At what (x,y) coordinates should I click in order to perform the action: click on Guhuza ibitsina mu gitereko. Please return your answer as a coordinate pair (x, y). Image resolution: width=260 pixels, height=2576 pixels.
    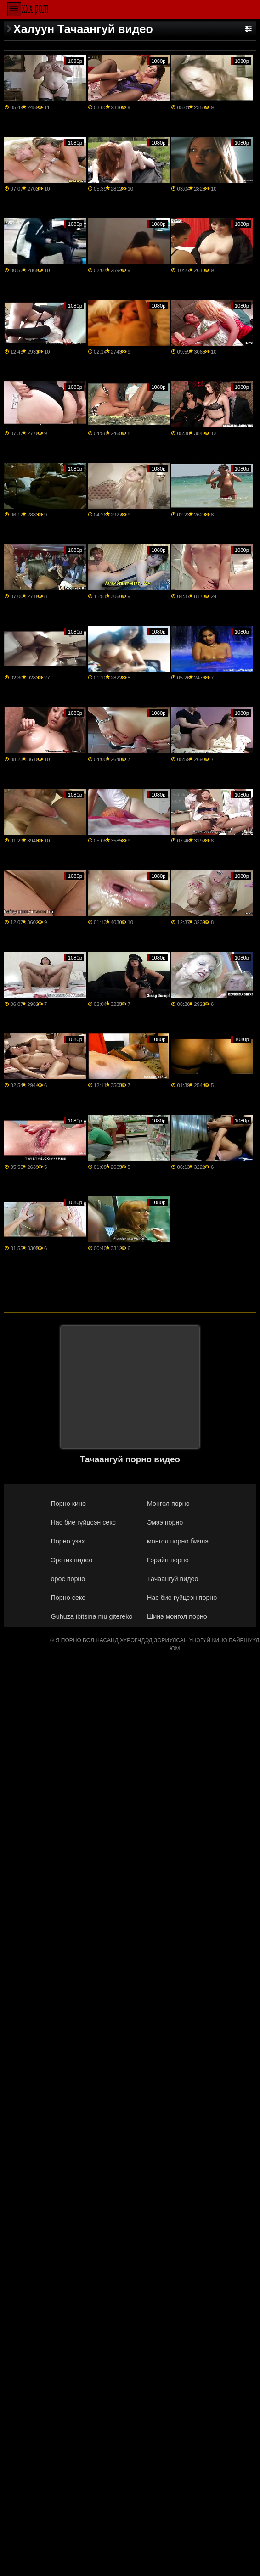
    Looking at the image, I should click on (92, 1616).